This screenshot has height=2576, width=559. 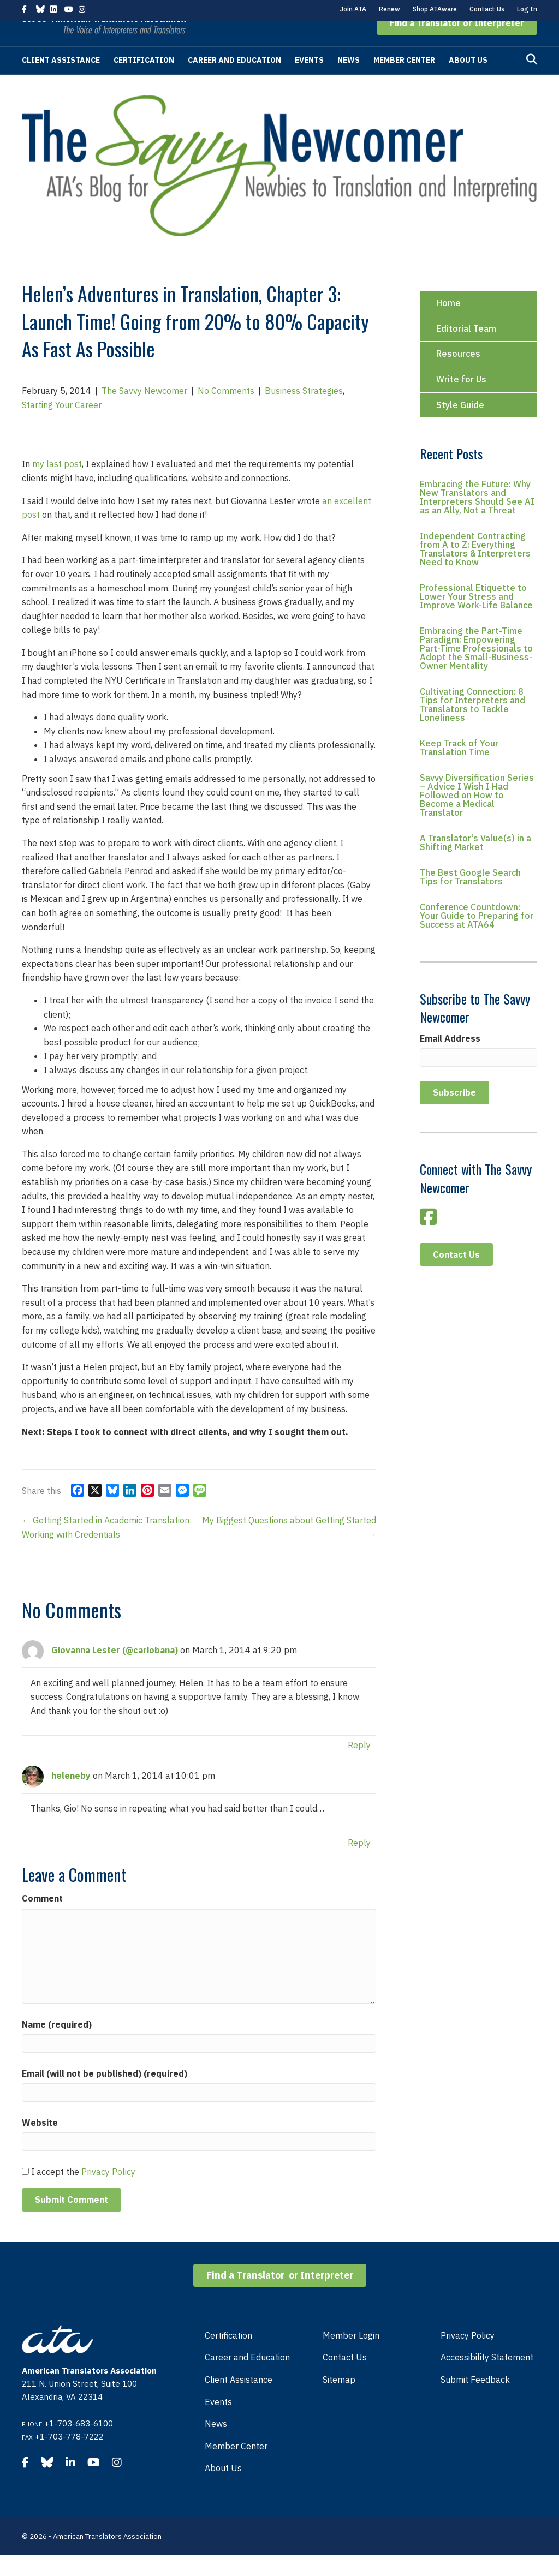 What do you see at coordinates (144, 411) in the screenshot?
I see `The Savvy Newcomer` at bounding box center [144, 411].